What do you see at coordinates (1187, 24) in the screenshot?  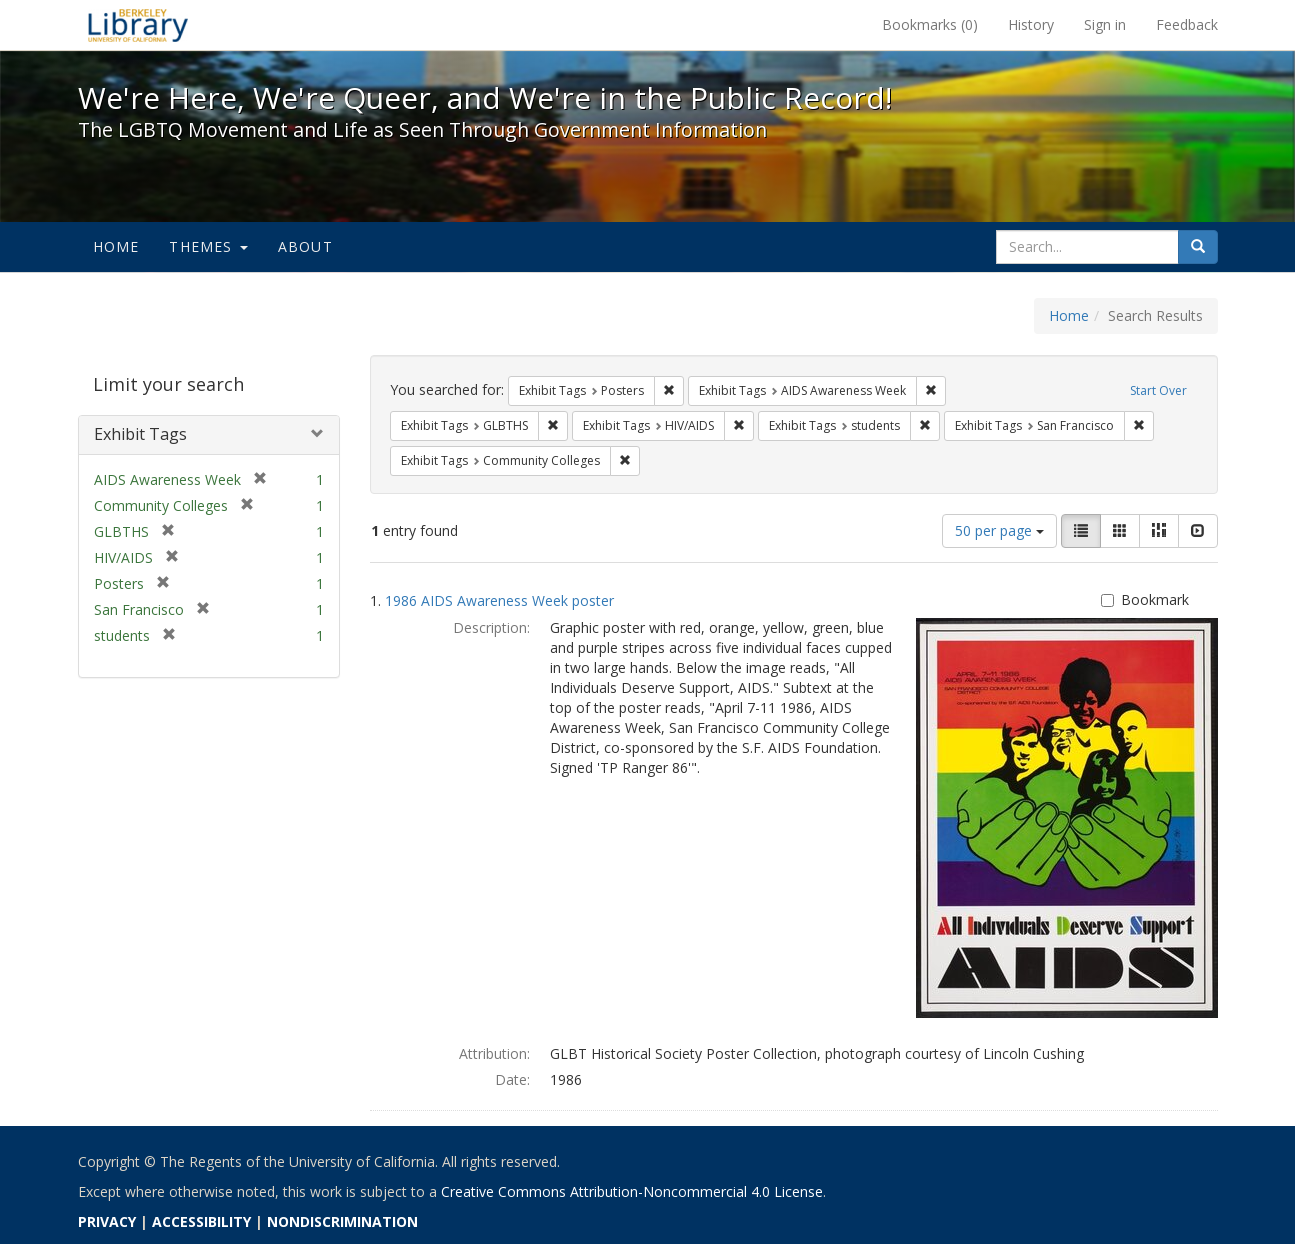 I see `Feedback` at bounding box center [1187, 24].